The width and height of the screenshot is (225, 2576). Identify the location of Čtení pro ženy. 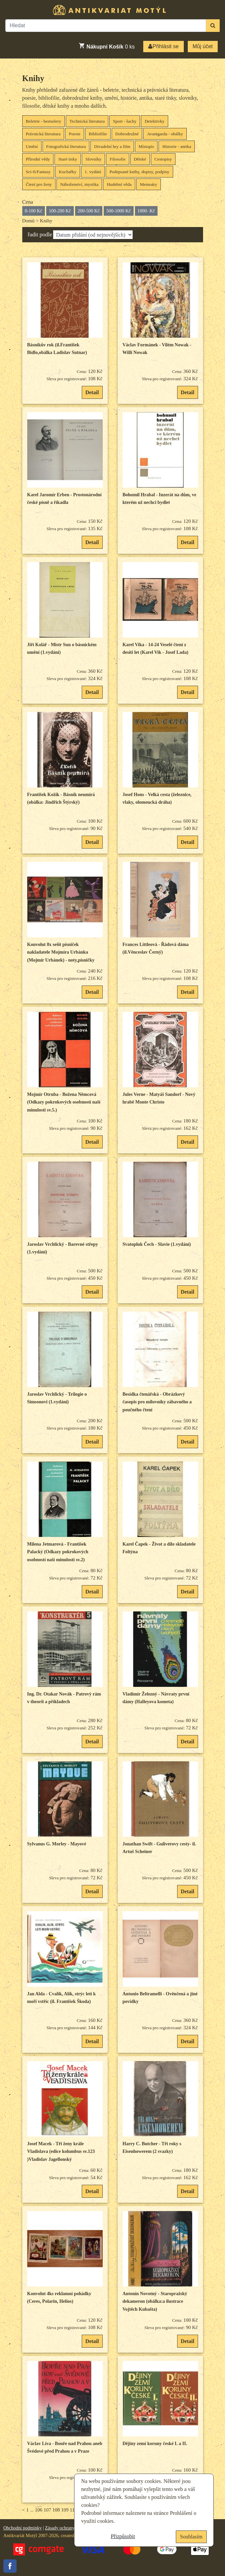
(39, 184).